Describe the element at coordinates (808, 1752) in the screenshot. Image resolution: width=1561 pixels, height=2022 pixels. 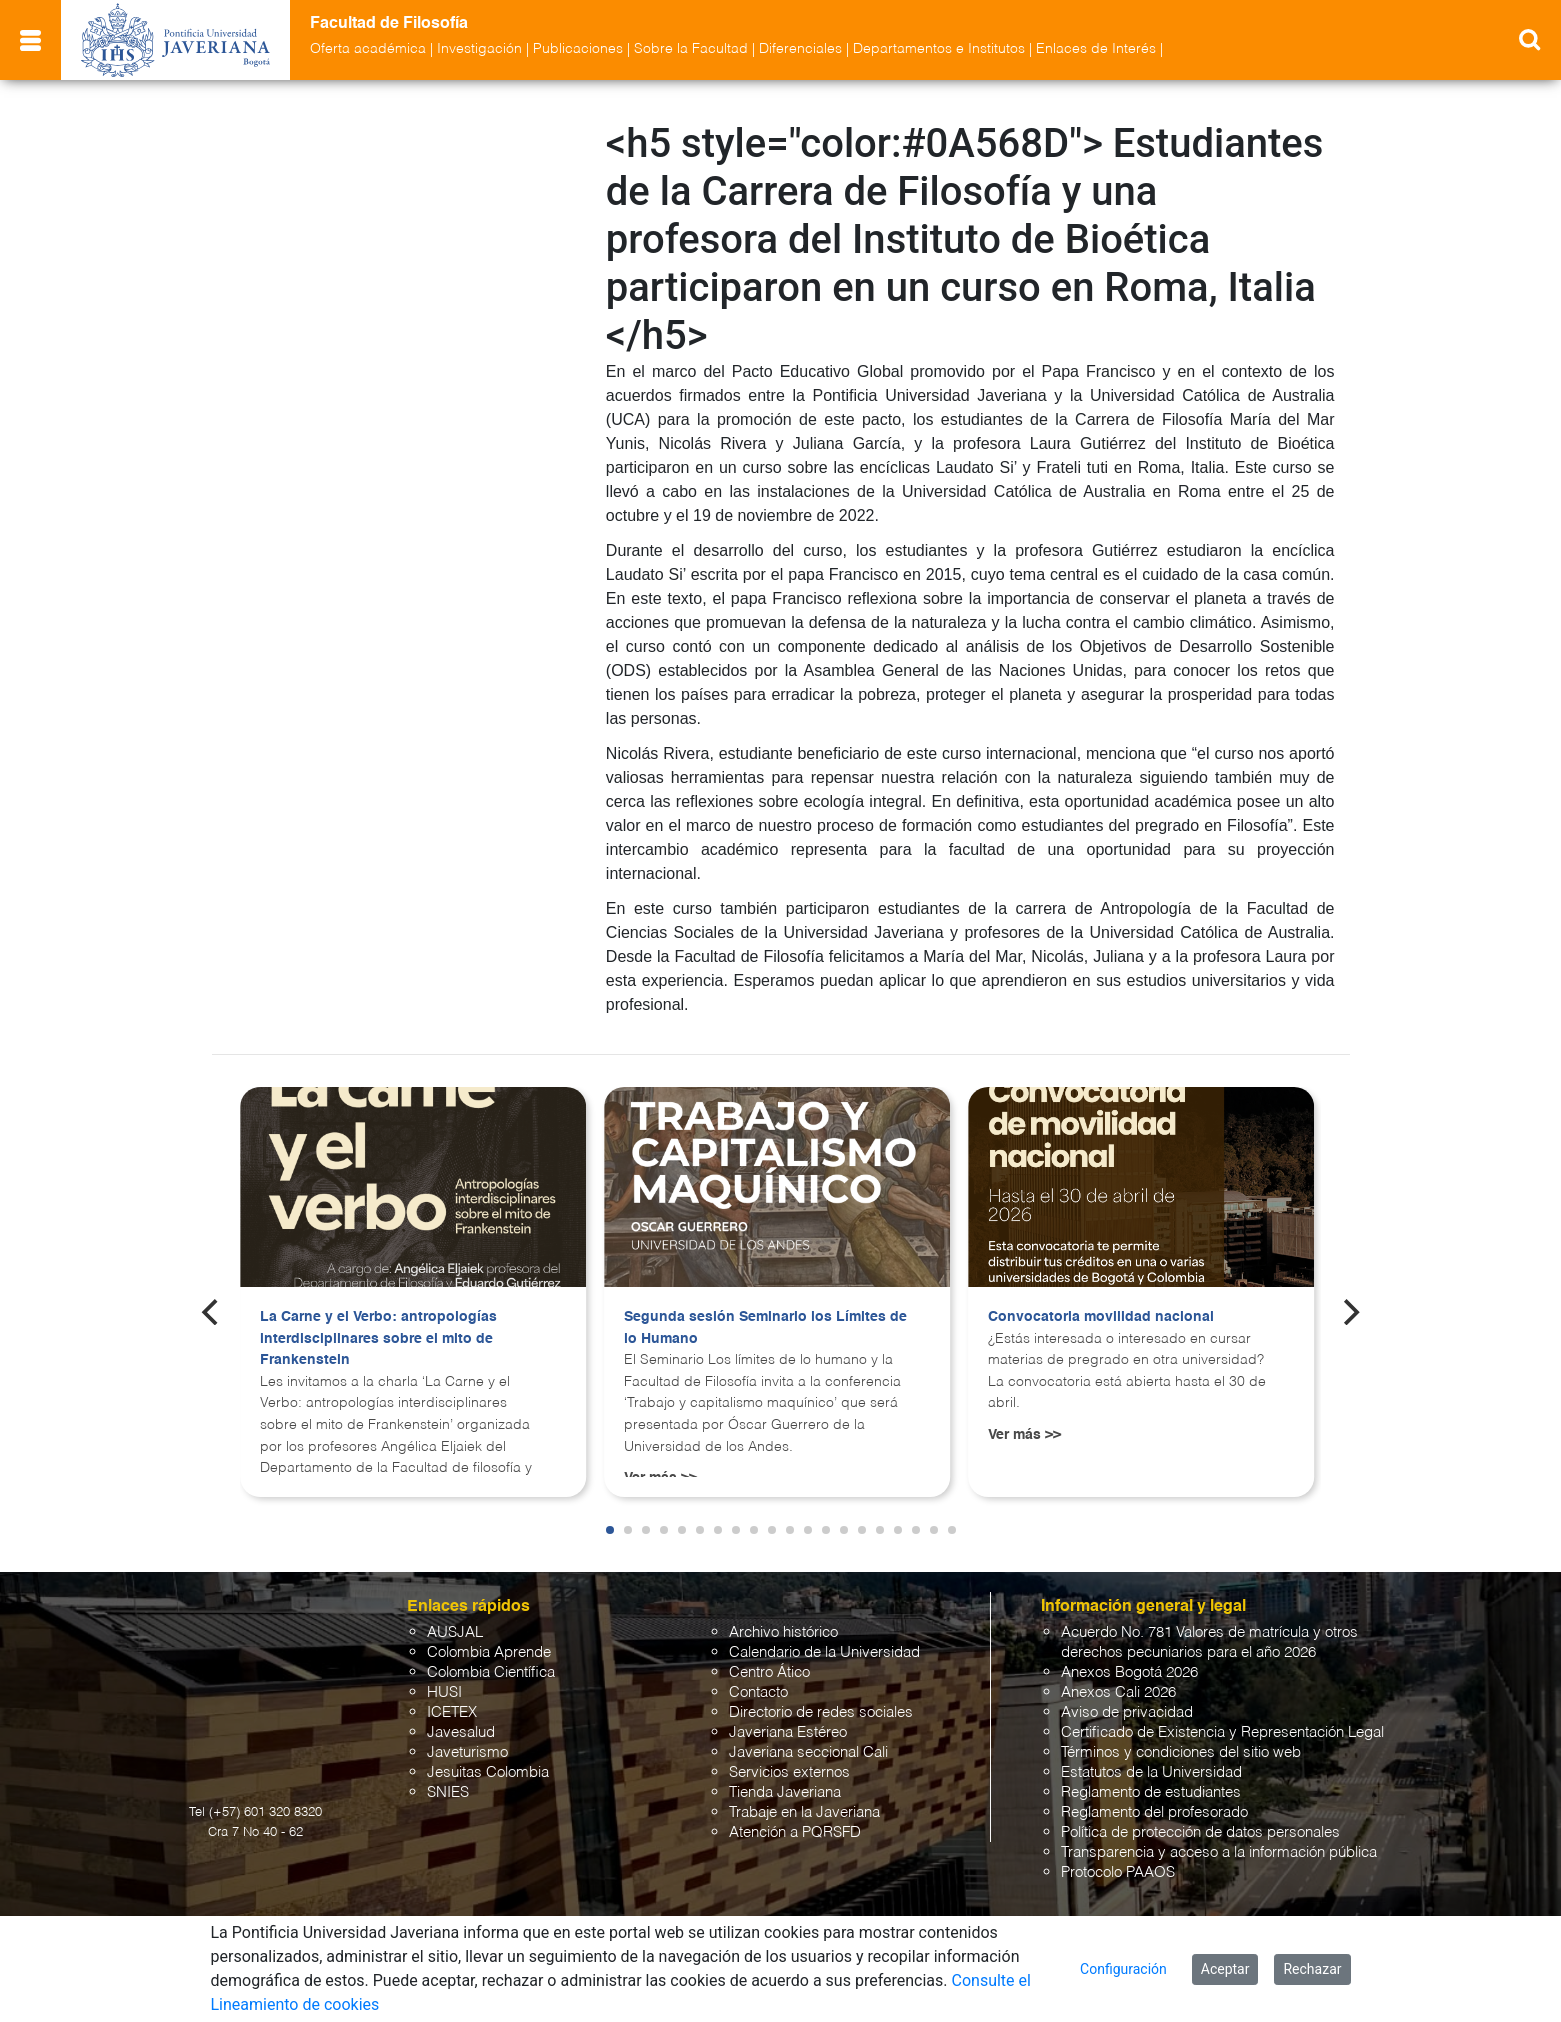
I see `Javeriana seccional Cali` at that location.